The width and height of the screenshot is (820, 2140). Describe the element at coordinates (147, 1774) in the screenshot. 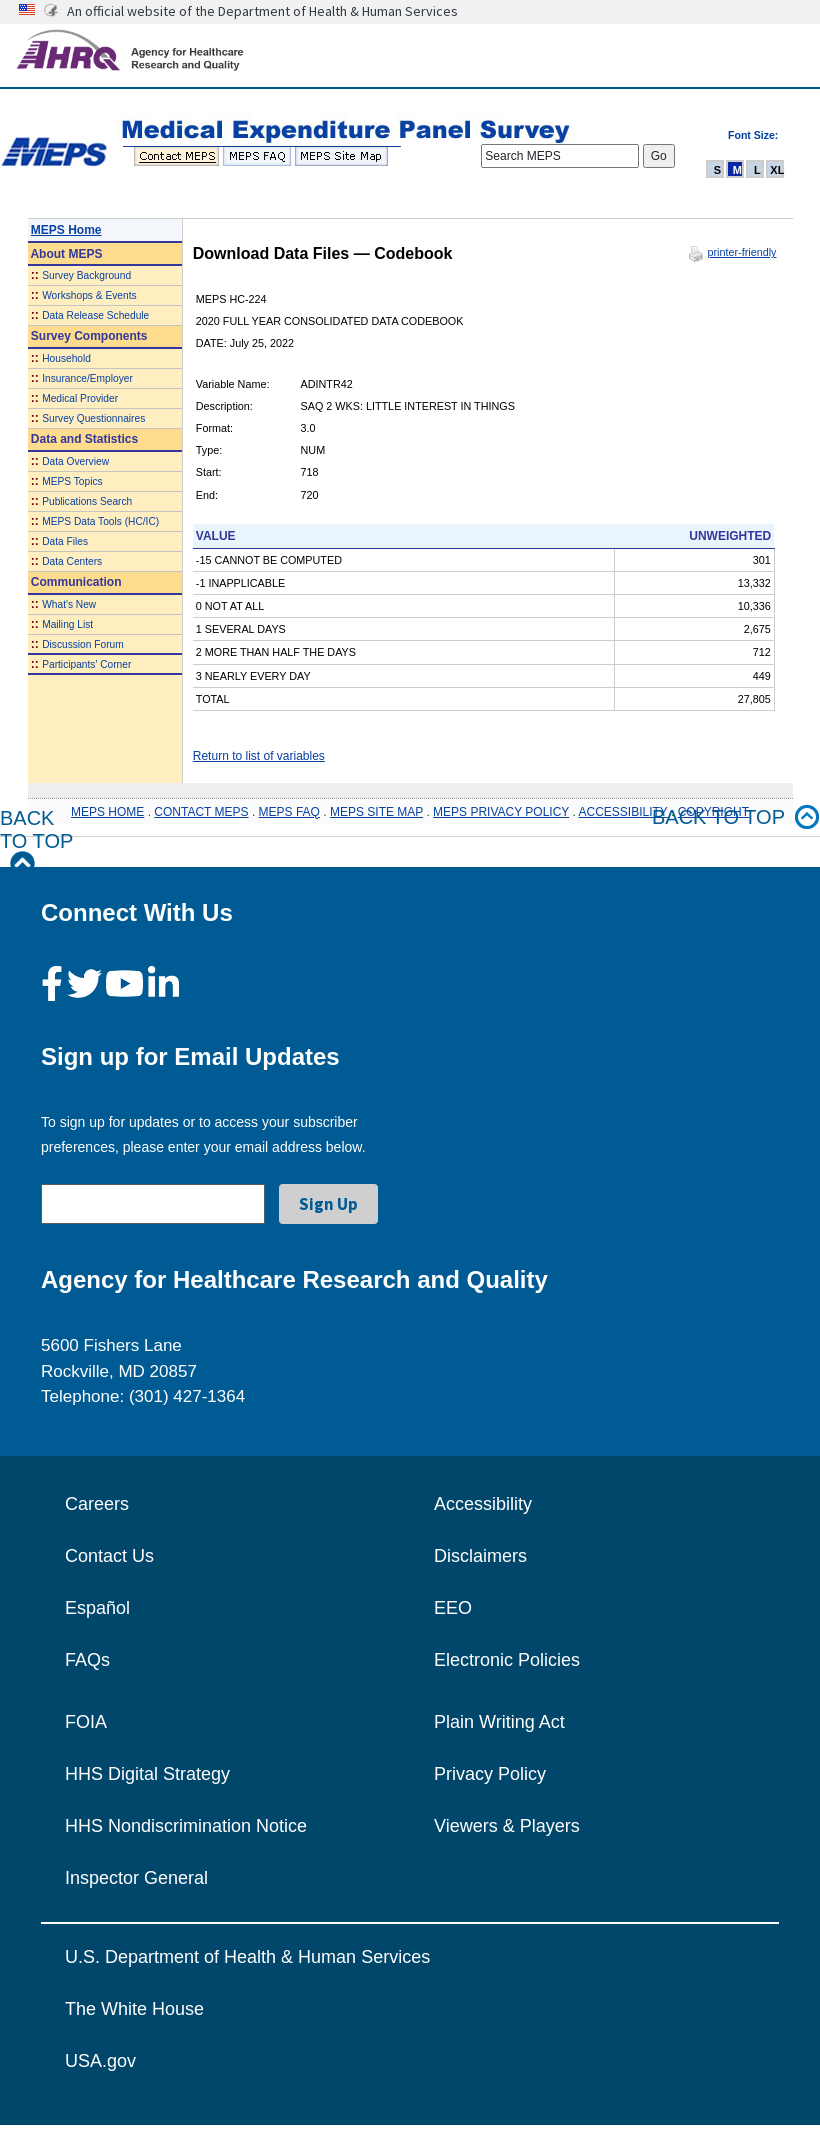

I see `HHS Digital Strategy` at that location.